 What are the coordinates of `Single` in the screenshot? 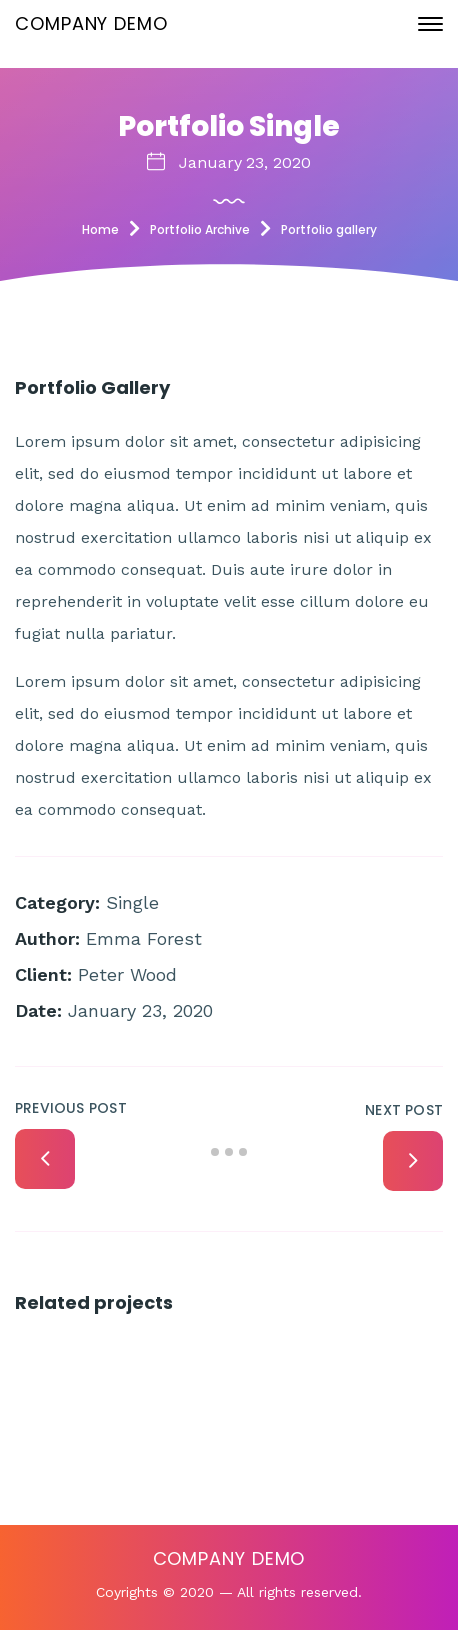 It's located at (132, 902).